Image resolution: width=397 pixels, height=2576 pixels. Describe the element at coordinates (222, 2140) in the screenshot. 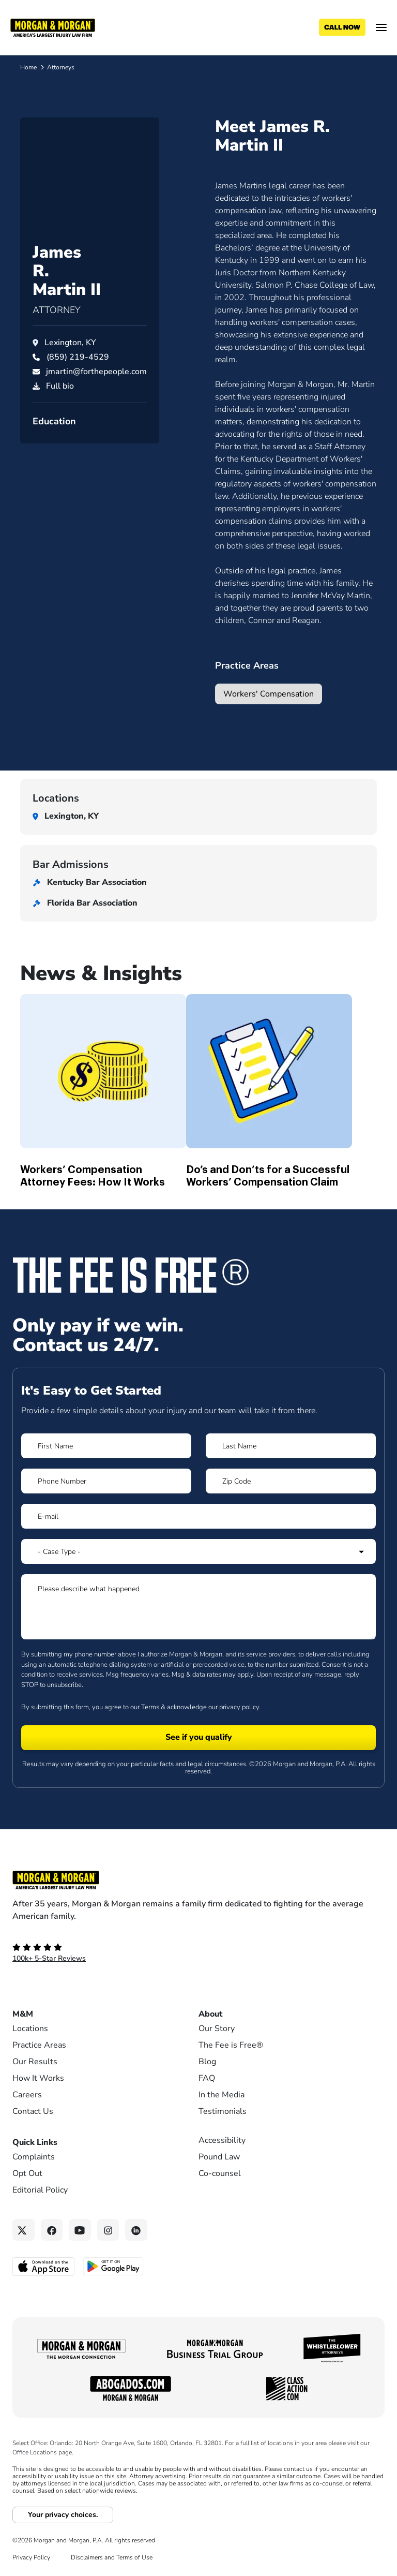

I see `Accessibility` at that location.